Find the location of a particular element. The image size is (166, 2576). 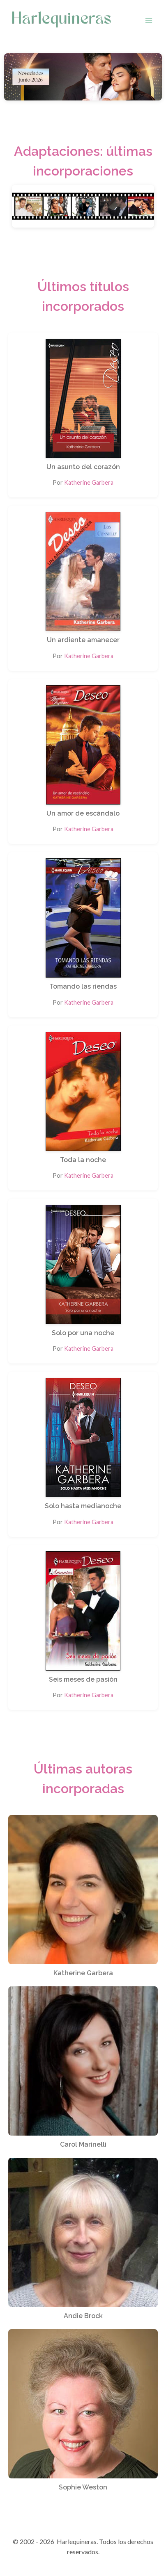

Seis meses de pasión is located at coordinates (83, 1679).